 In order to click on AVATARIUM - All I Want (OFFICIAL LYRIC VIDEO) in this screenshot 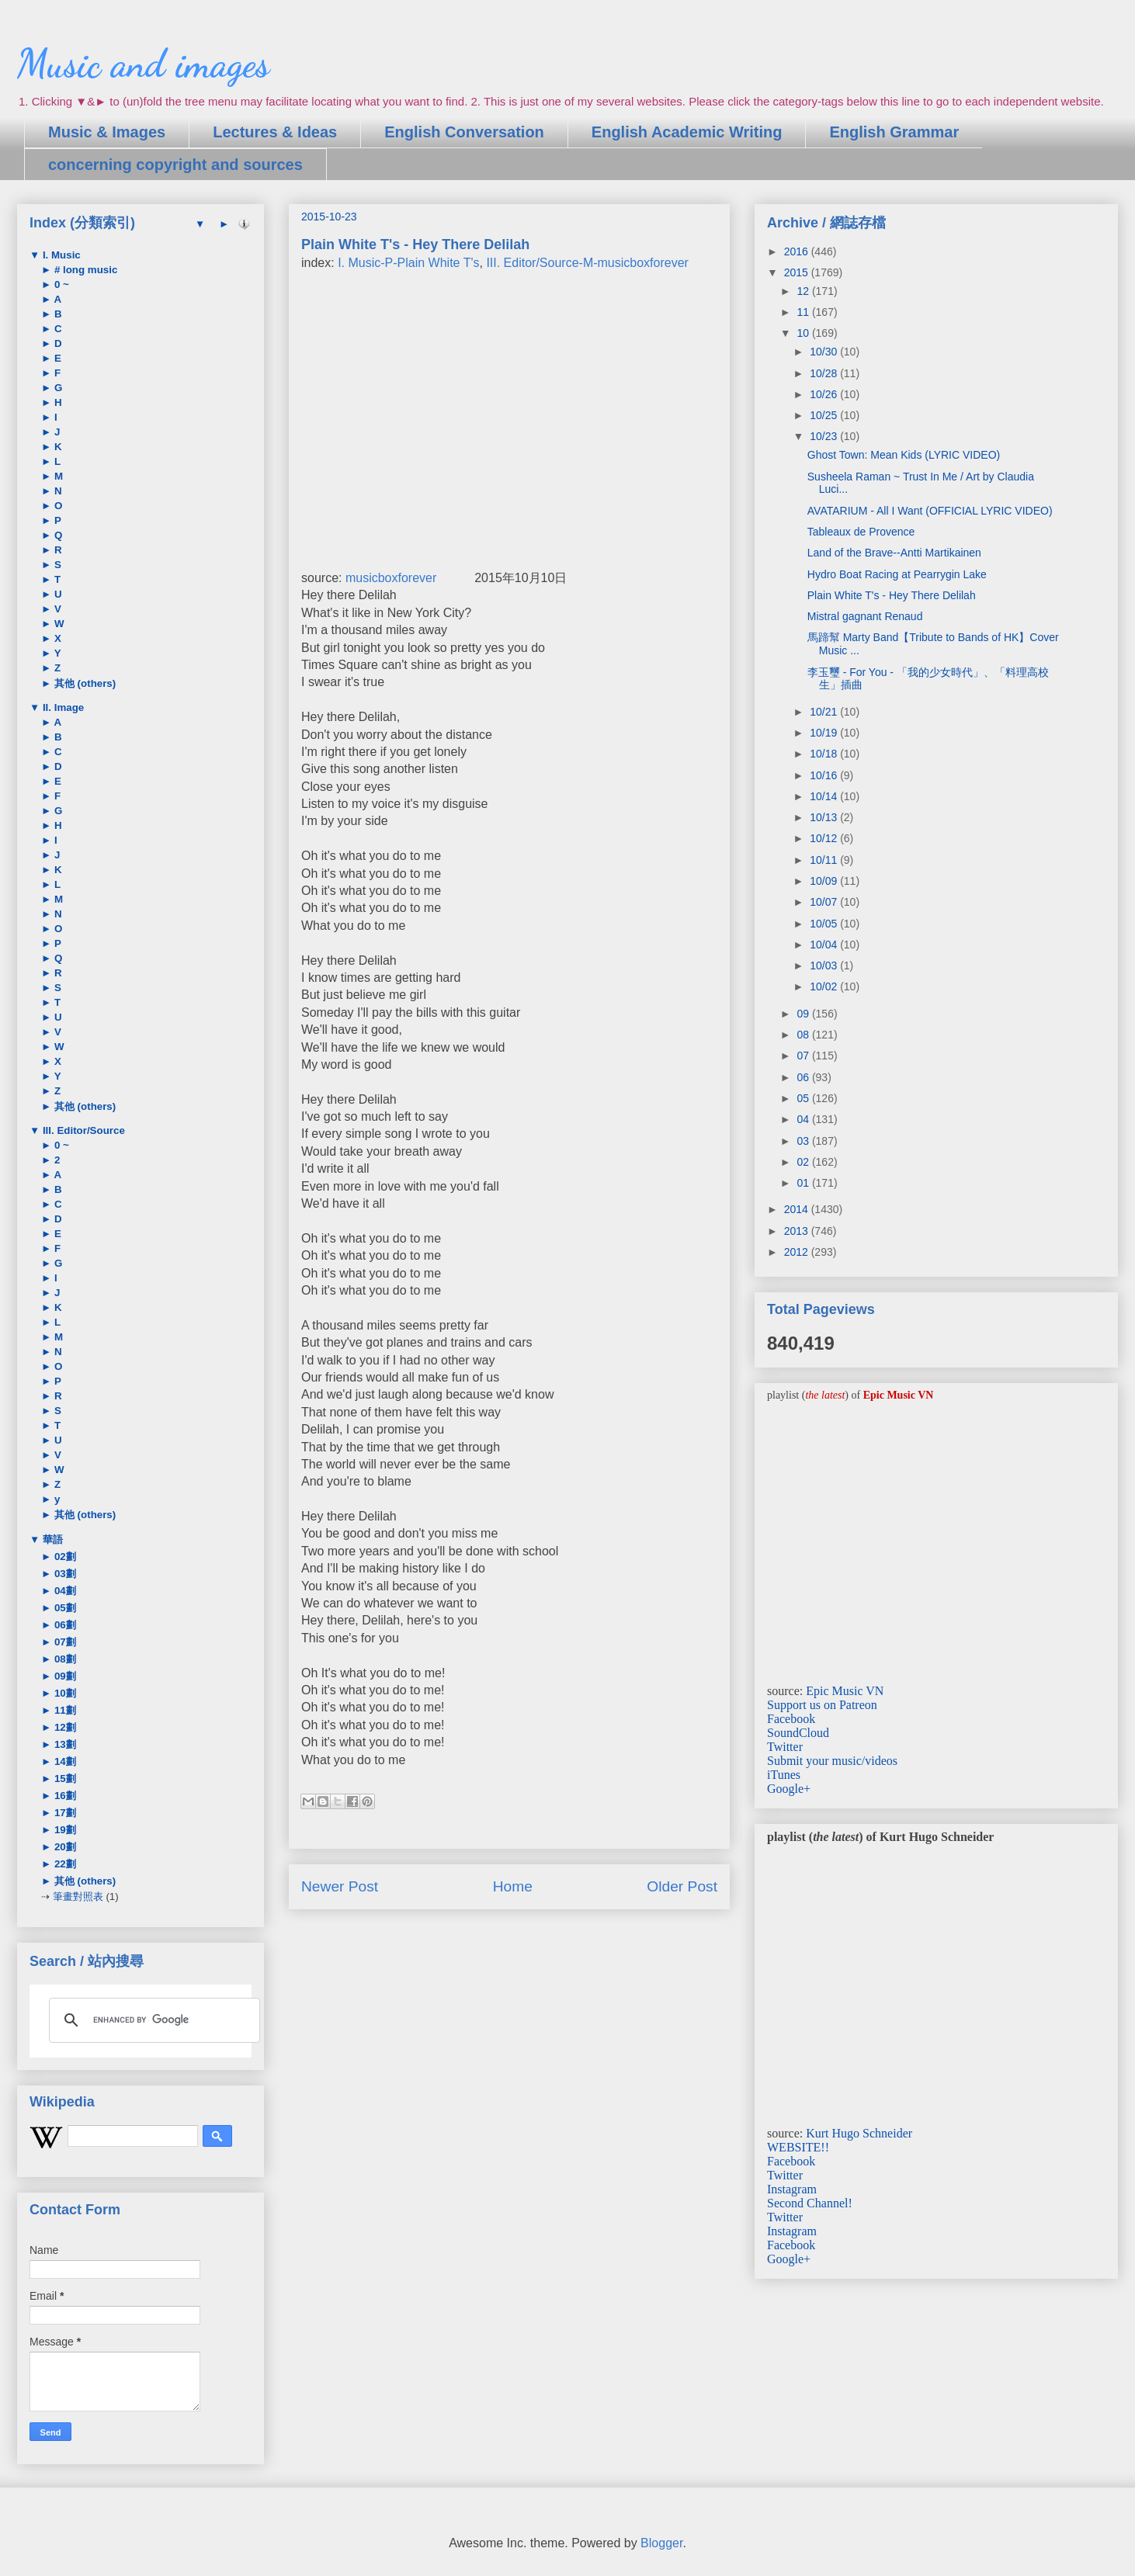, I will do `click(930, 510)`.